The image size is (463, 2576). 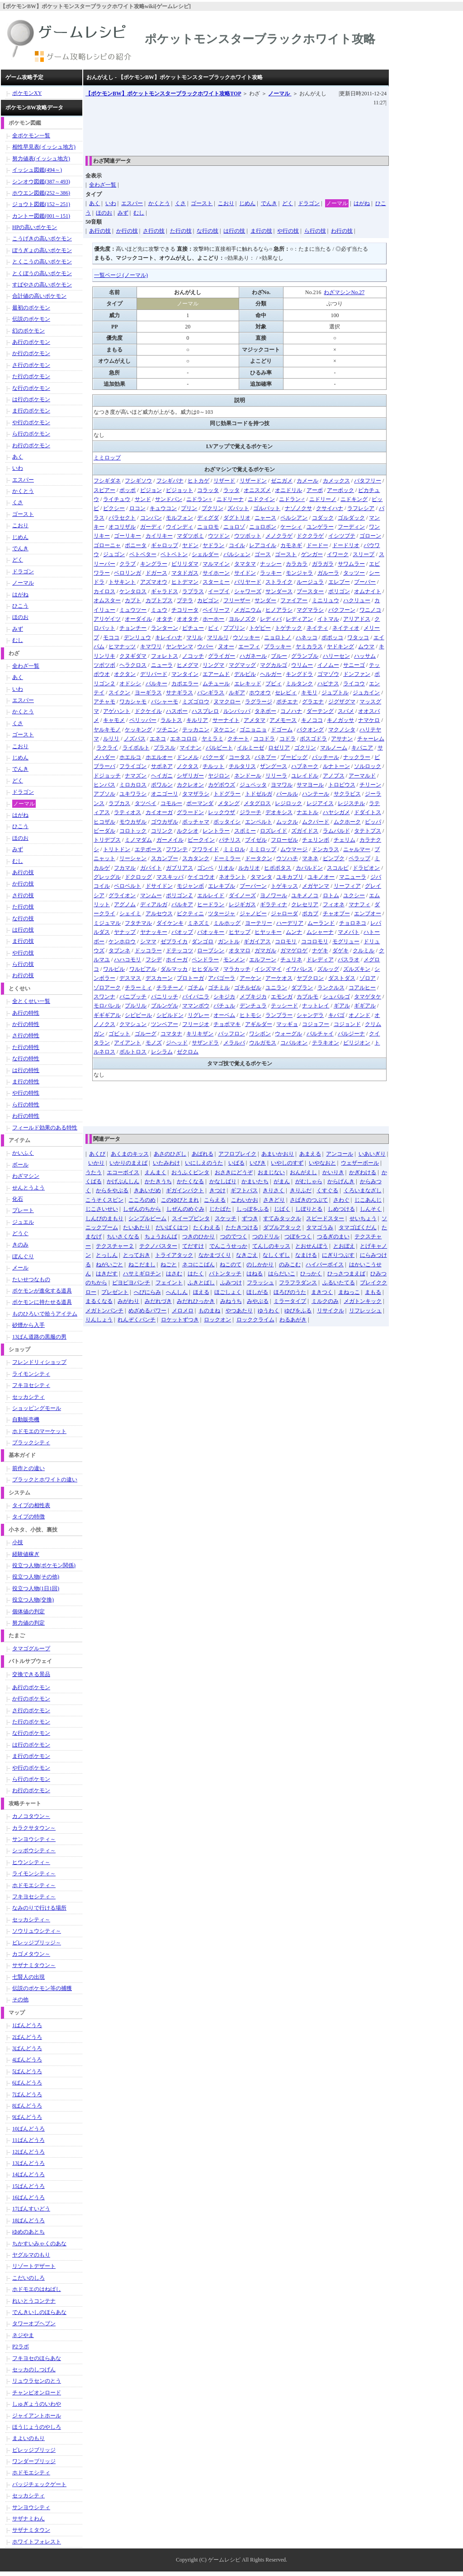 I want to click on ツチニン, so click(x=167, y=729).